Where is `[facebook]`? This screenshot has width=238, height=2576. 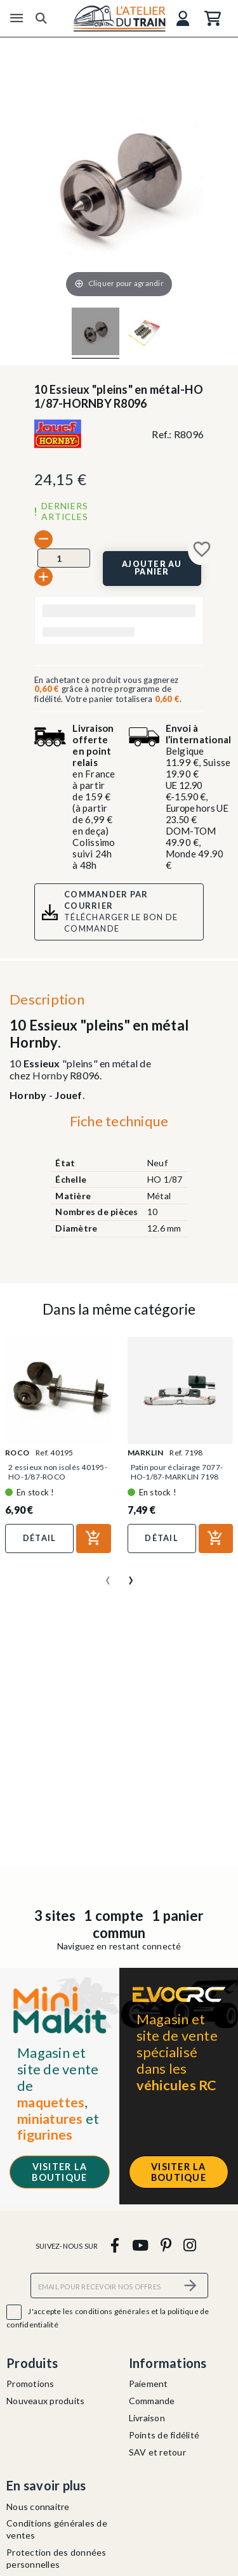 [facebook] is located at coordinates (115, 2245).